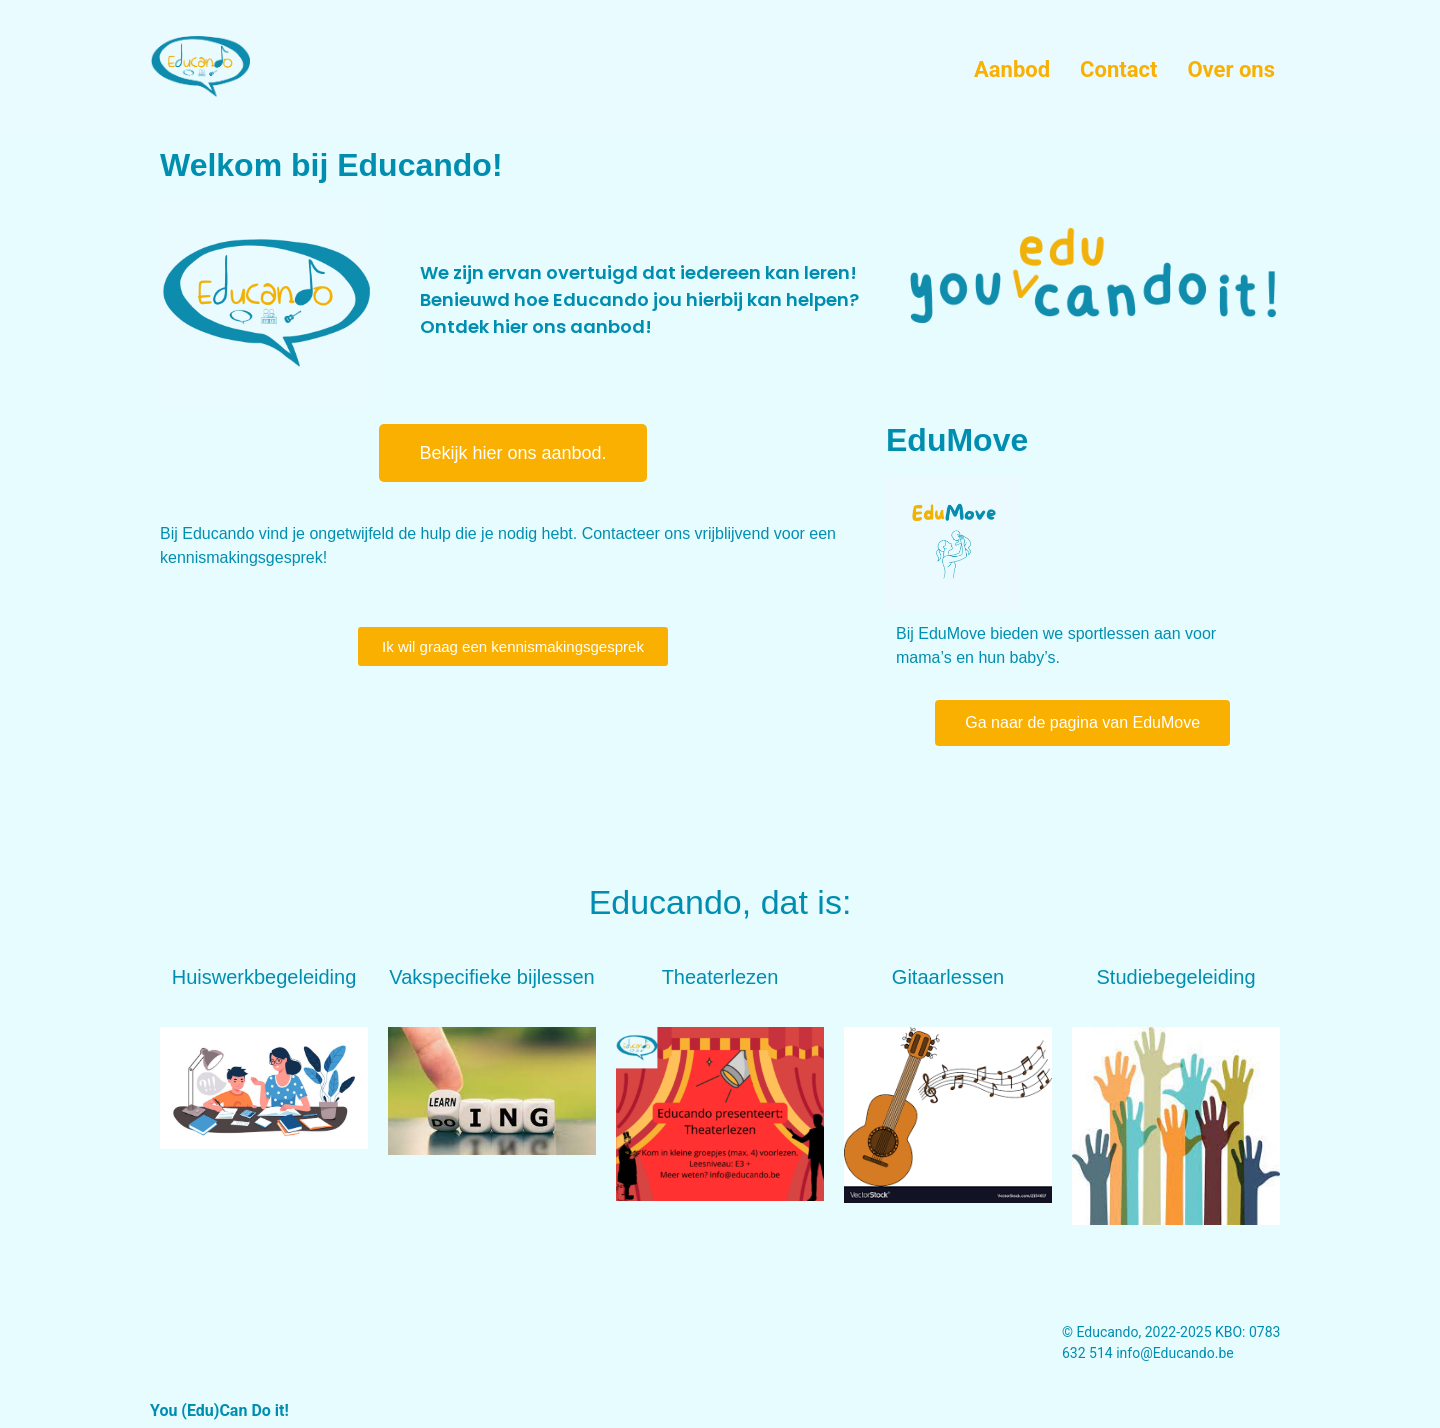 Image resolution: width=1440 pixels, height=1428 pixels. Describe the element at coordinates (1012, 69) in the screenshot. I see `Aanbod` at that location.